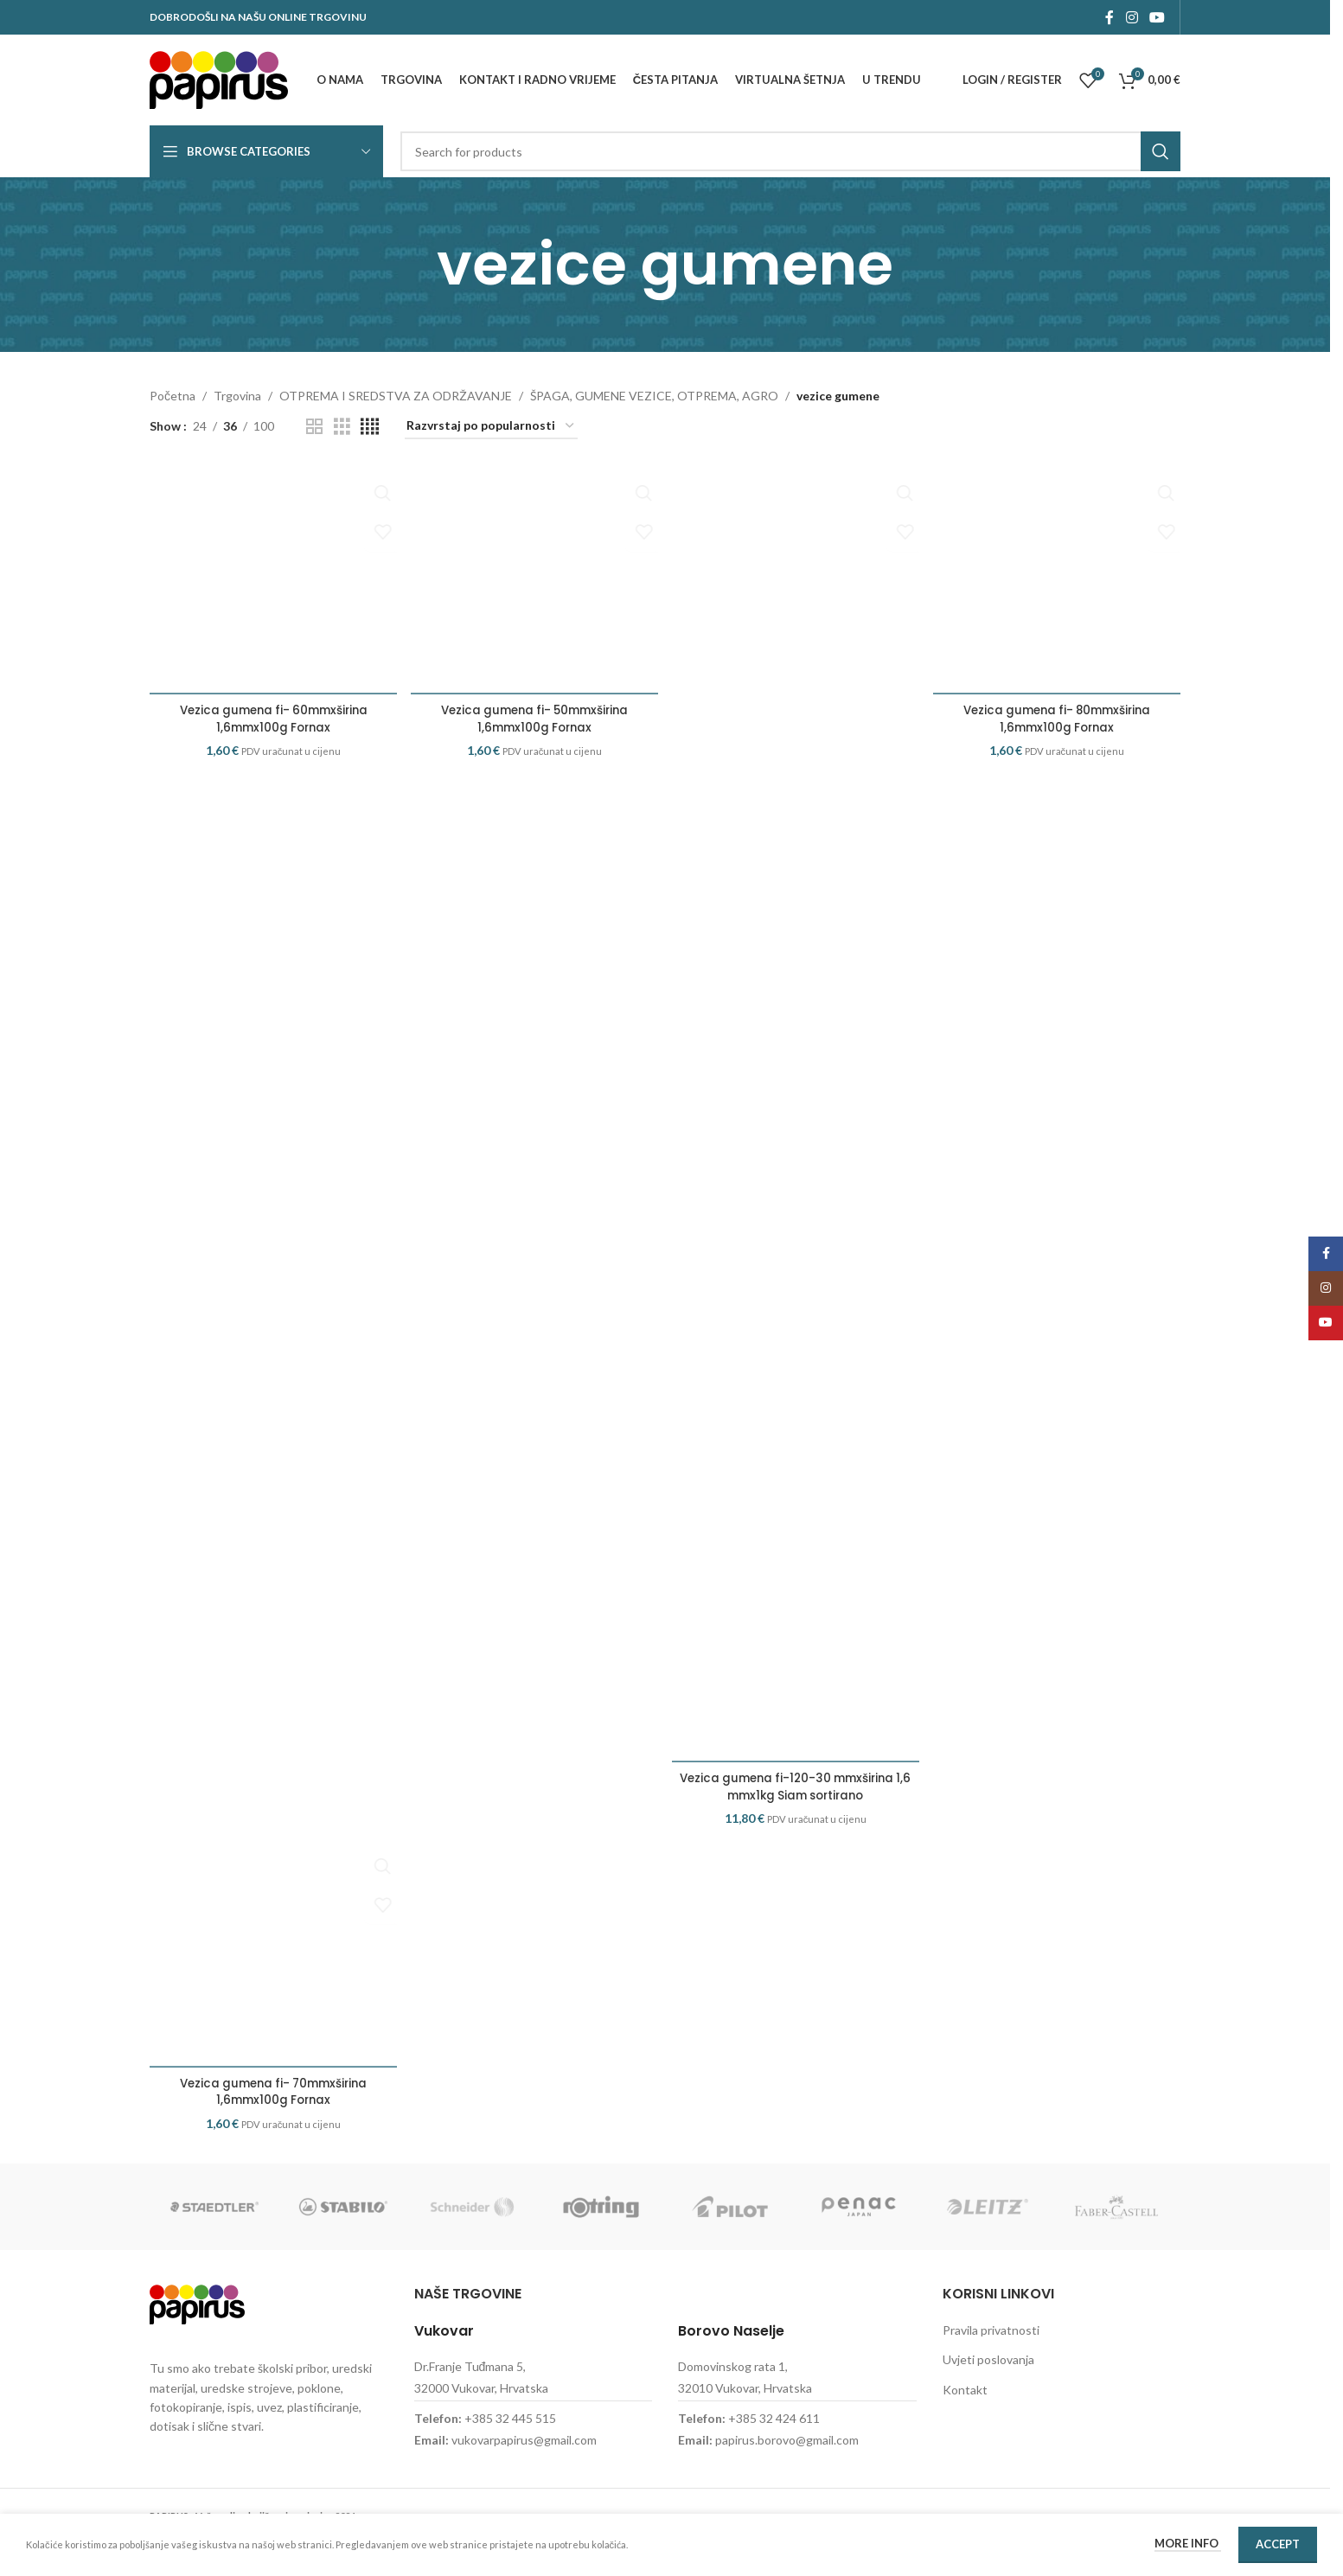  I want to click on [Instagram social link], so click(1131, 17).